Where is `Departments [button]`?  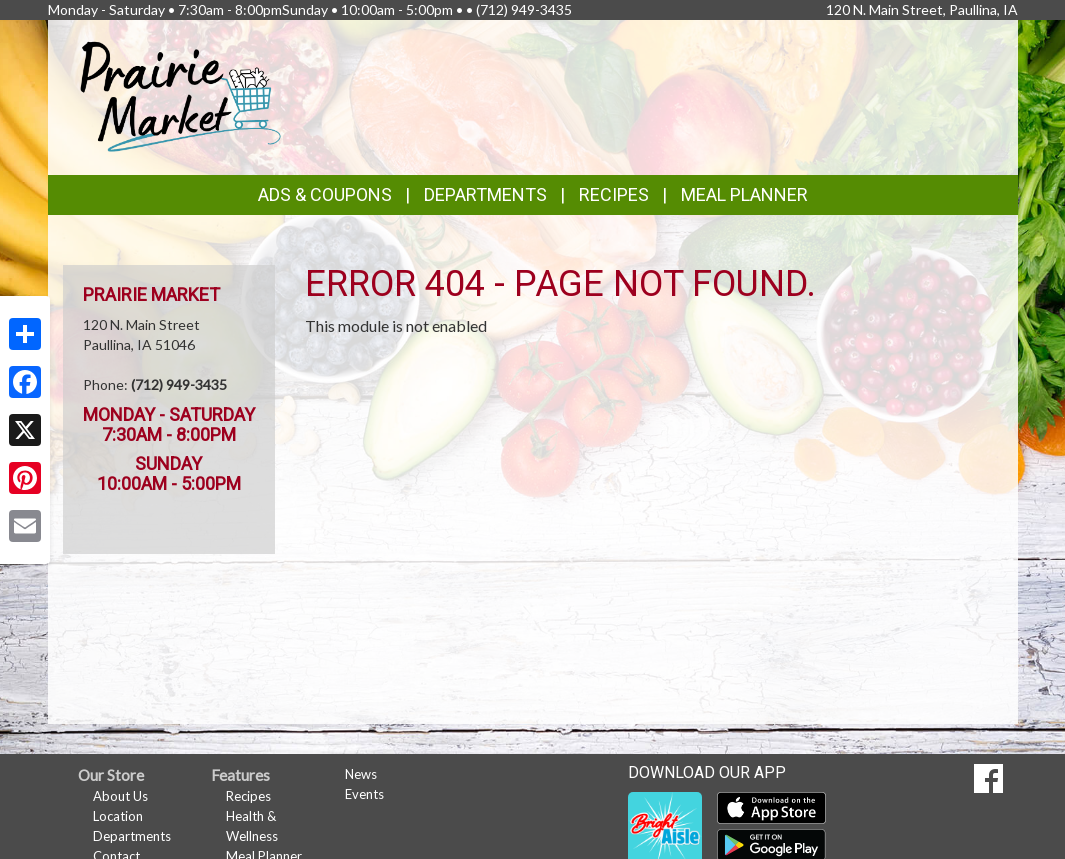
Departments [button] is located at coordinates (485, 194).